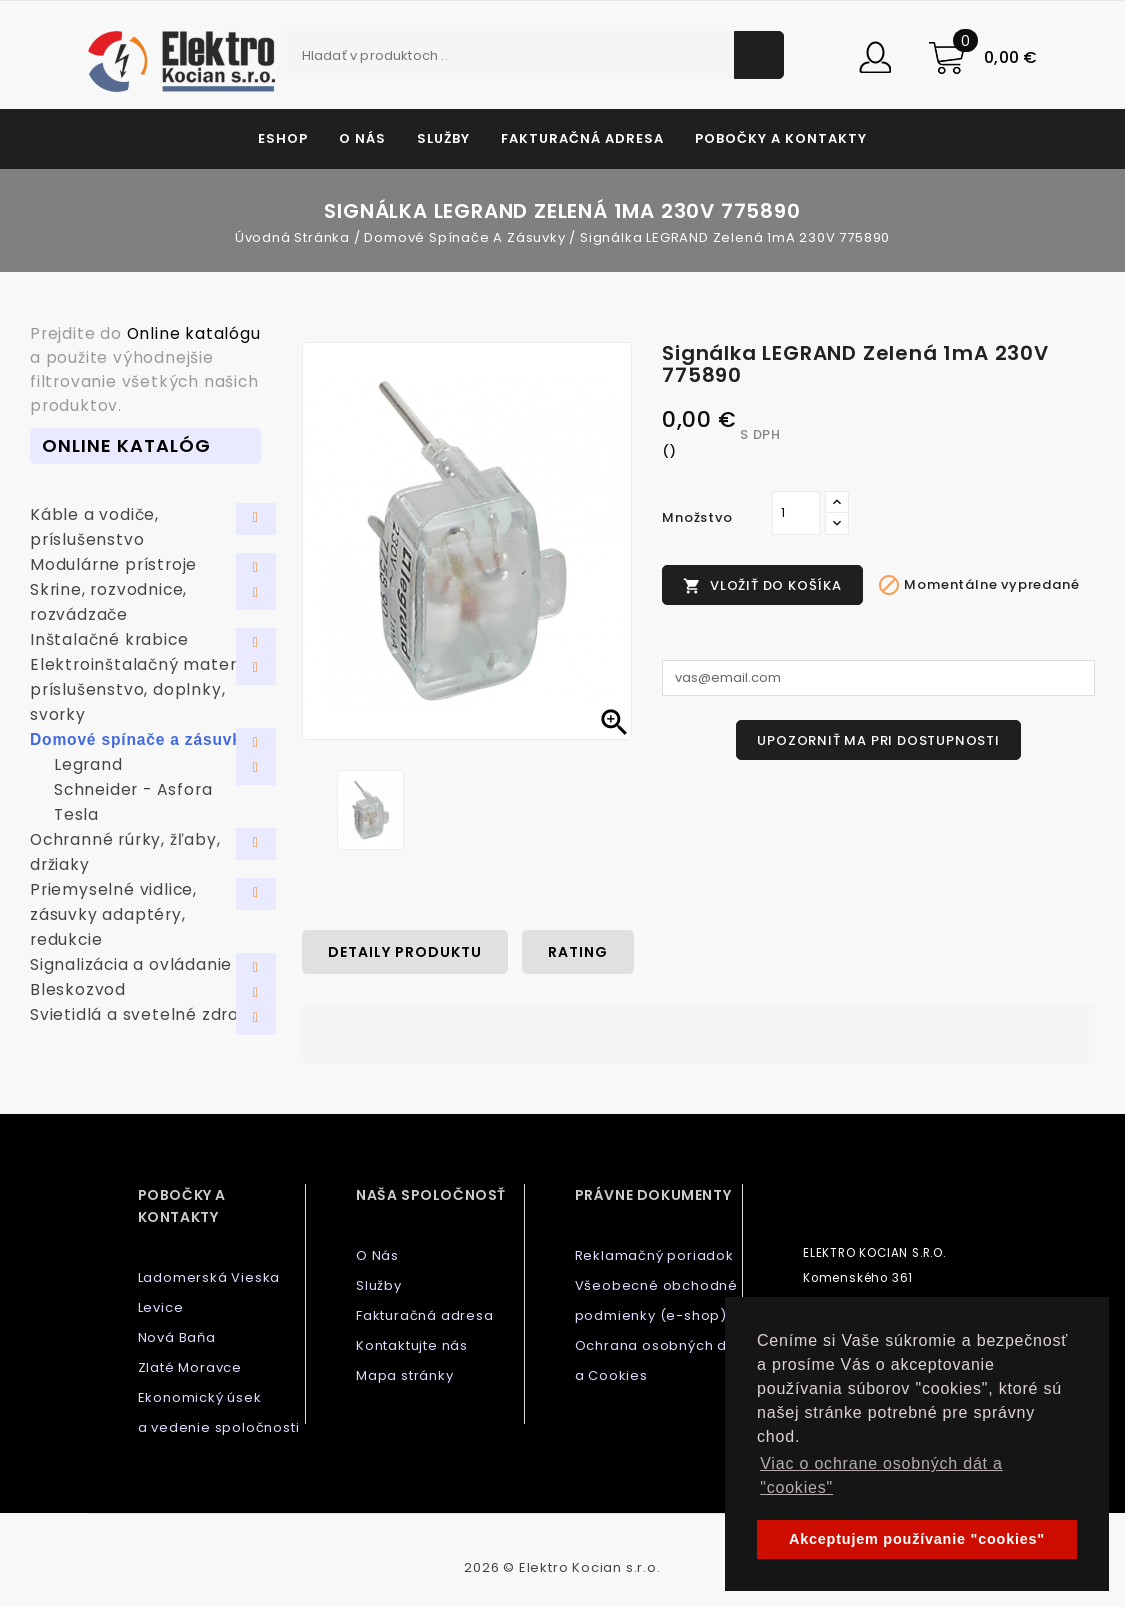  What do you see at coordinates (161, 1307) in the screenshot?
I see `Levice` at bounding box center [161, 1307].